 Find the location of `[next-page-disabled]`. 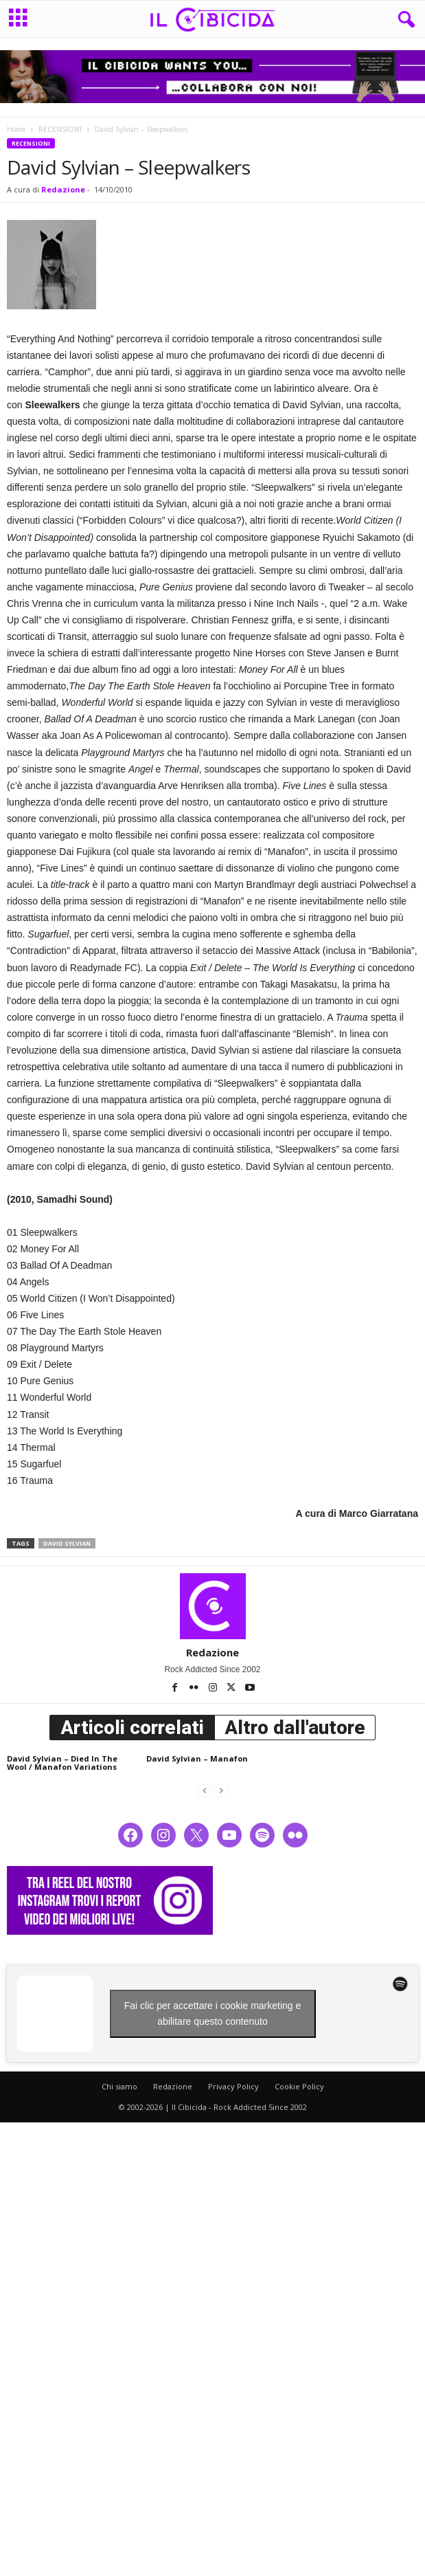

[next-page-disabled] is located at coordinates (221, 1790).